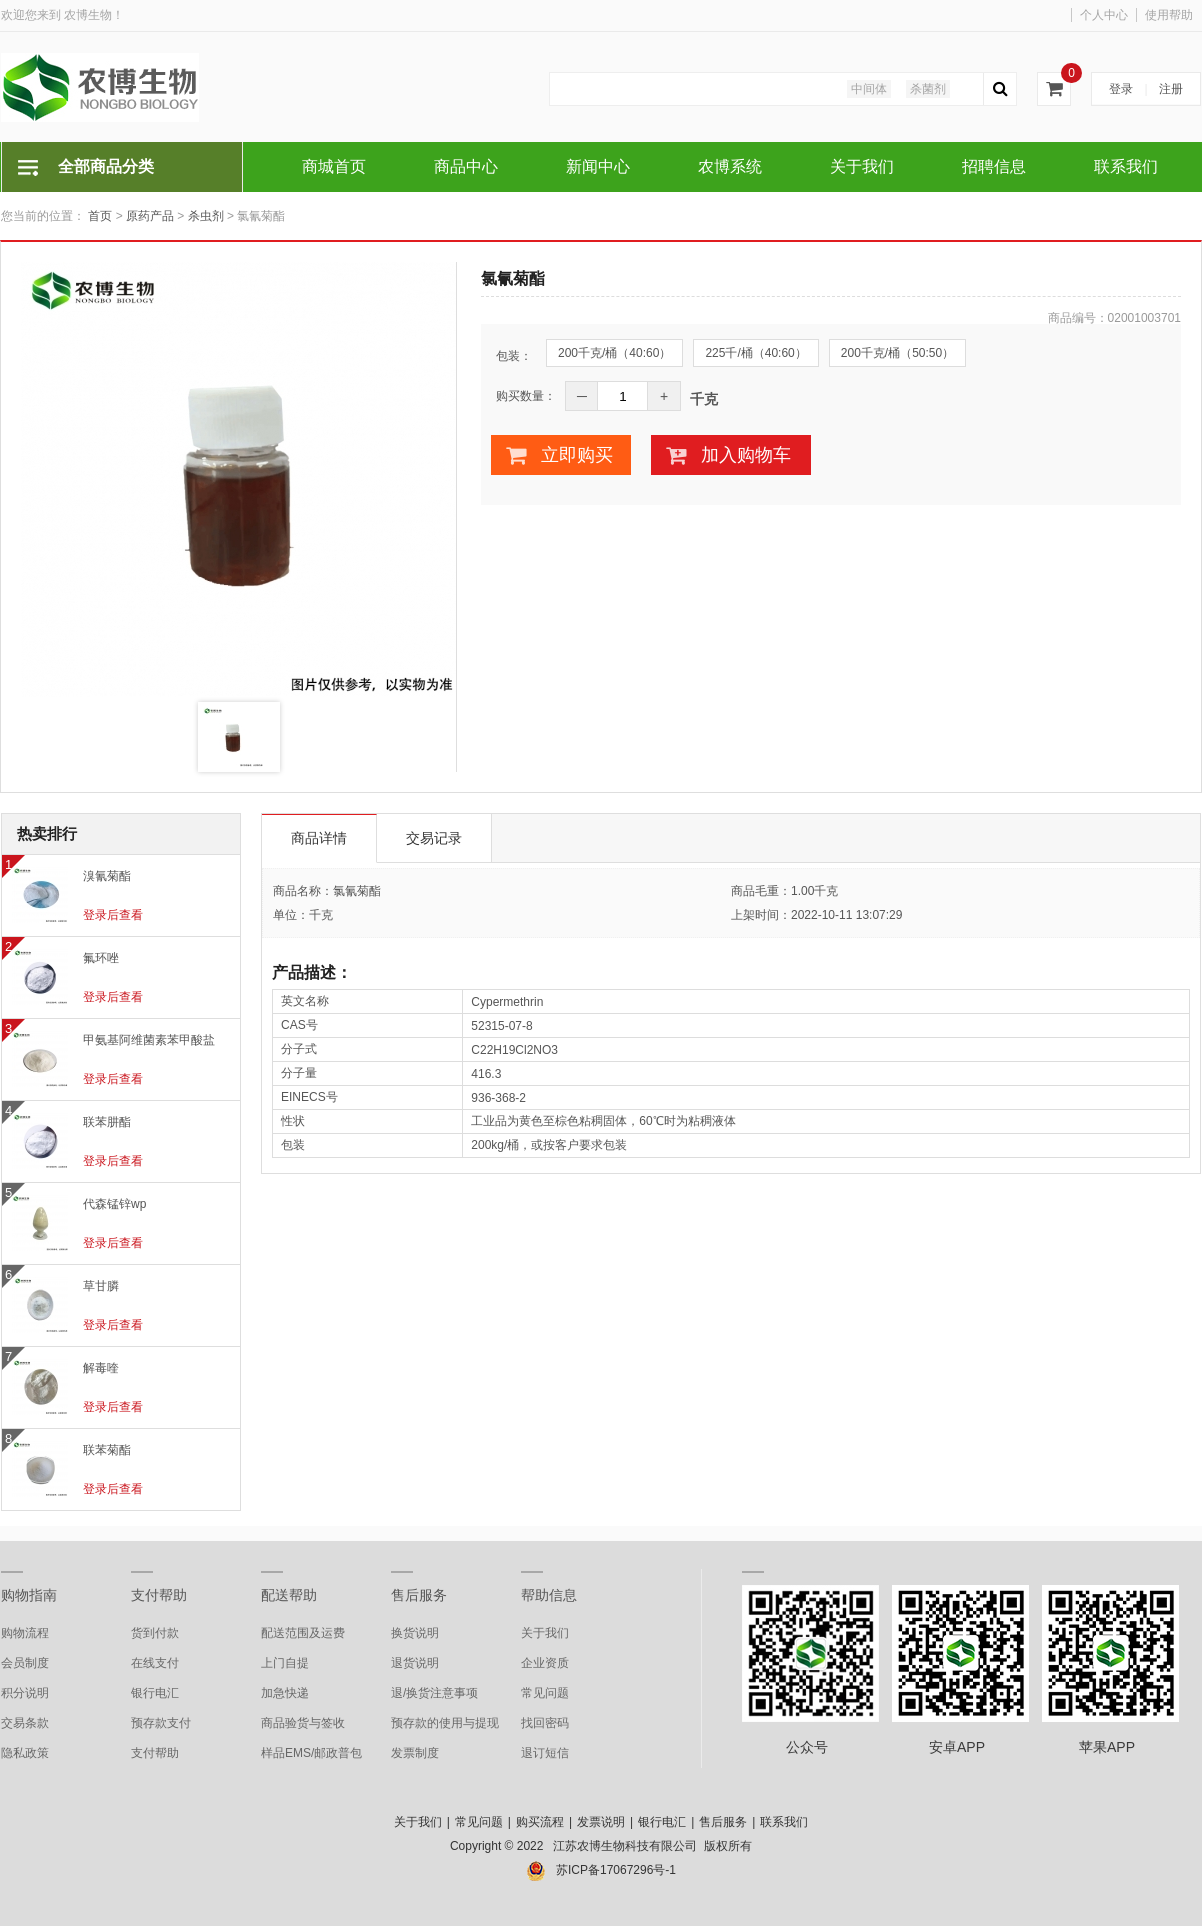 This screenshot has width=1202, height=1926. What do you see at coordinates (869, 89) in the screenshot?
I see `中间体` at bounding box center [869, 89].